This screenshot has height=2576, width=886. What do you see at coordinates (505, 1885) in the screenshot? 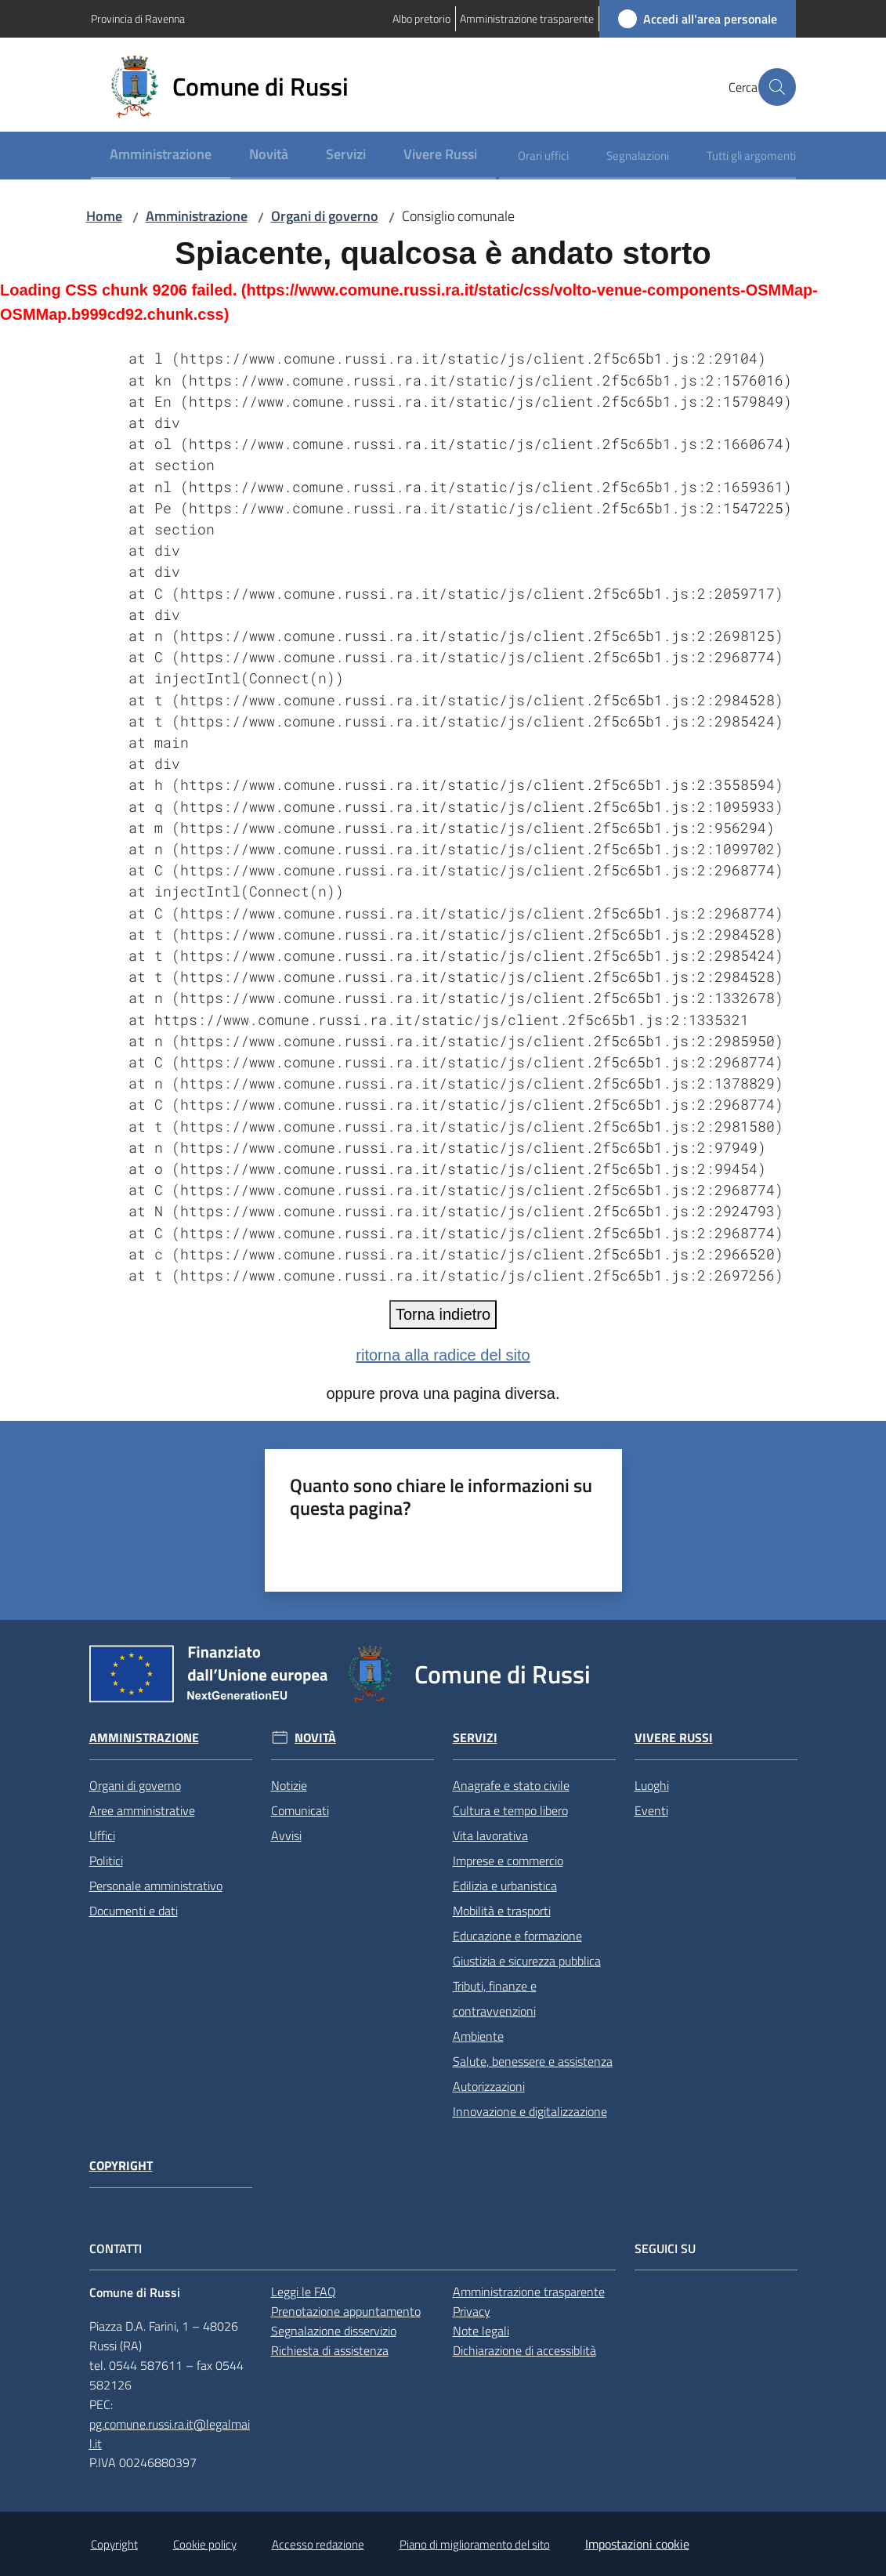
I see `Edilizia e urbanistica` at bounding box center [505, 1885].